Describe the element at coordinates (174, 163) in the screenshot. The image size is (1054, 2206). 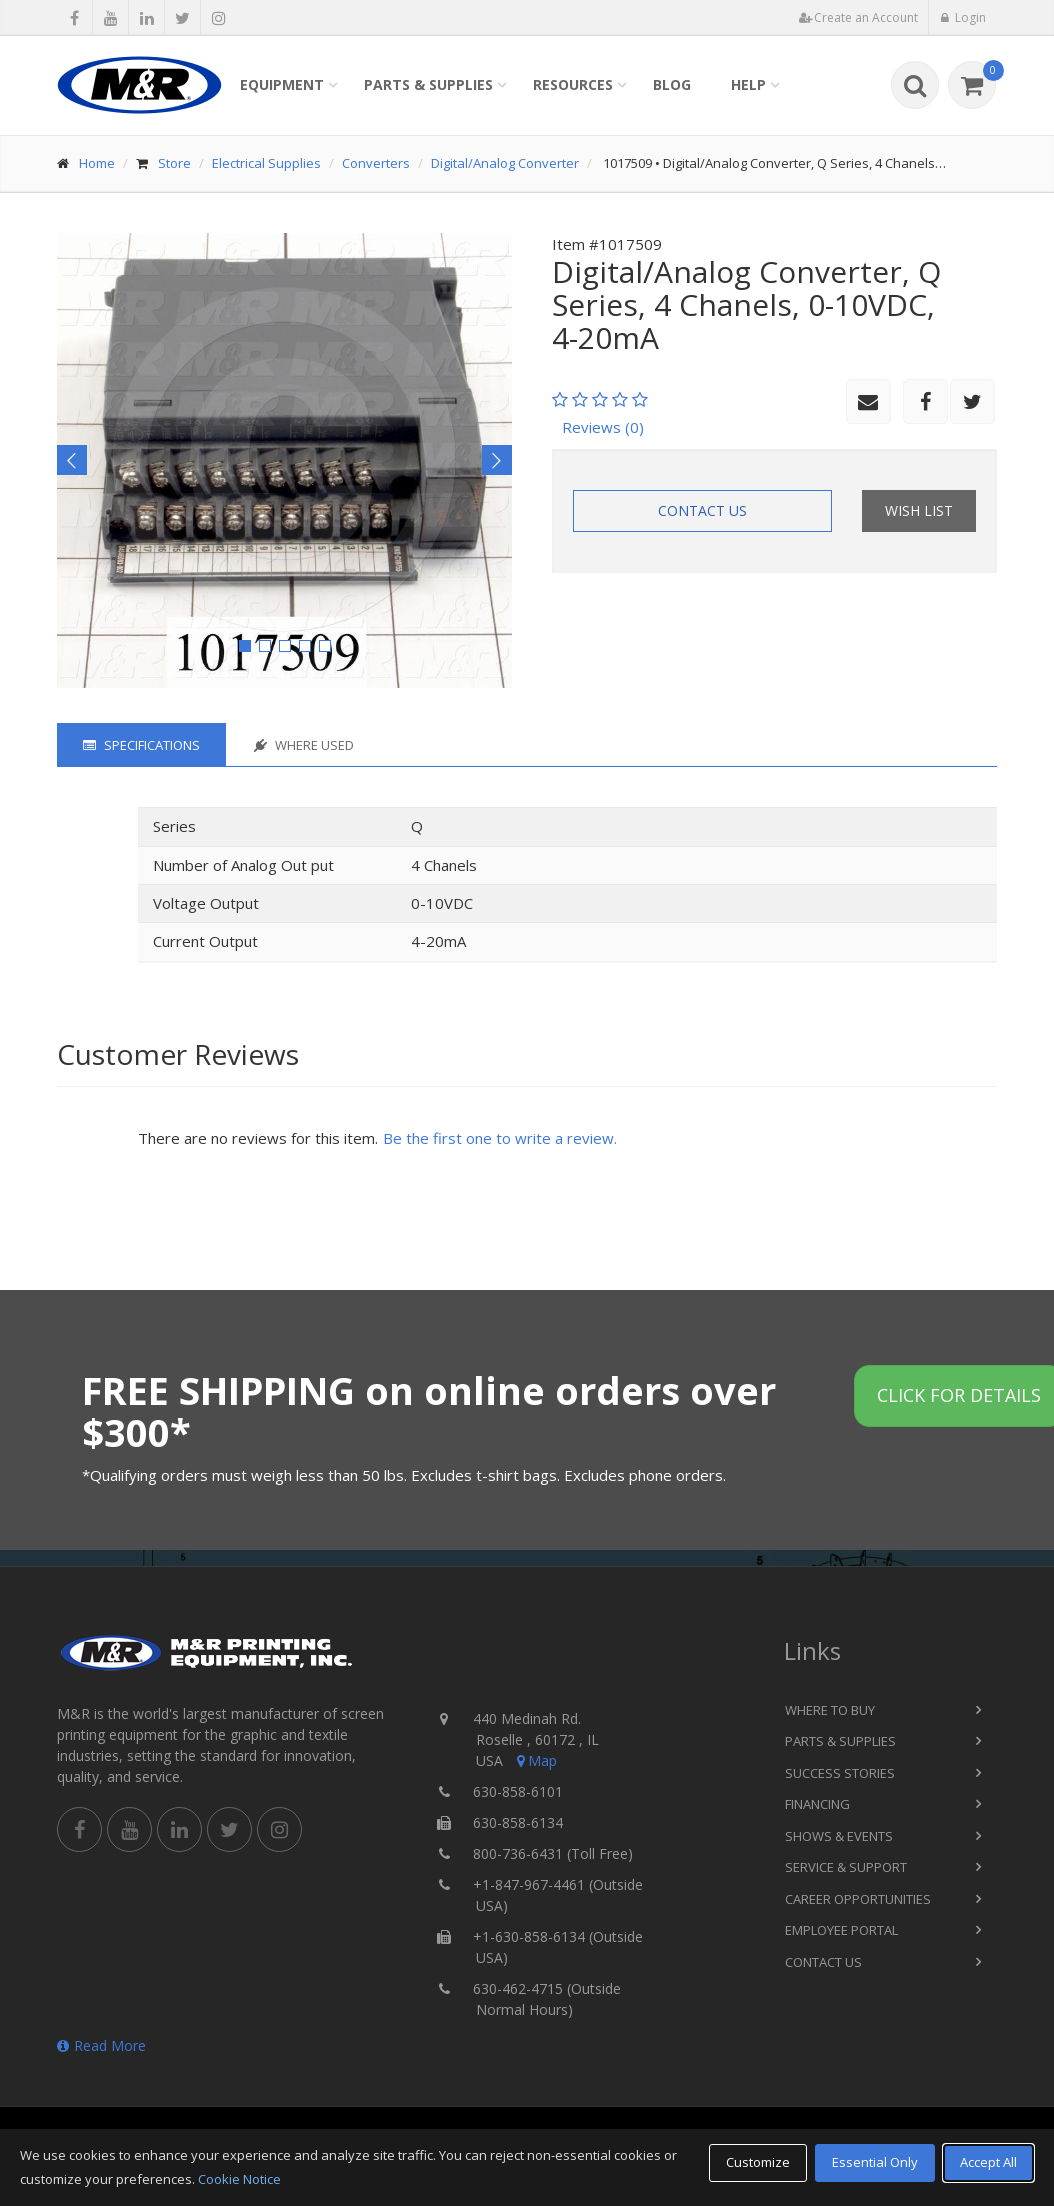
I see `Store` at that location.